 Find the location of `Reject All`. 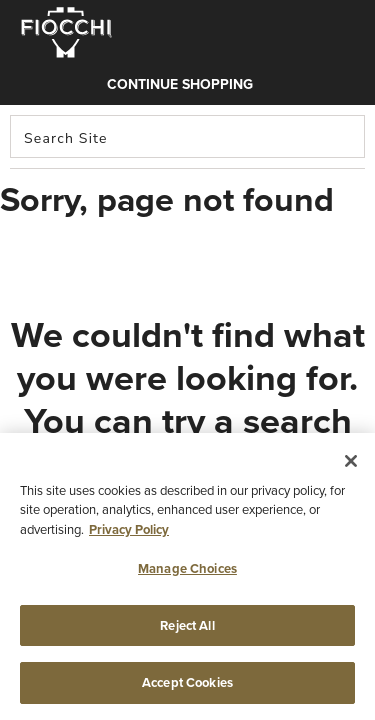

Reject All is located at coordinates (187, 625).